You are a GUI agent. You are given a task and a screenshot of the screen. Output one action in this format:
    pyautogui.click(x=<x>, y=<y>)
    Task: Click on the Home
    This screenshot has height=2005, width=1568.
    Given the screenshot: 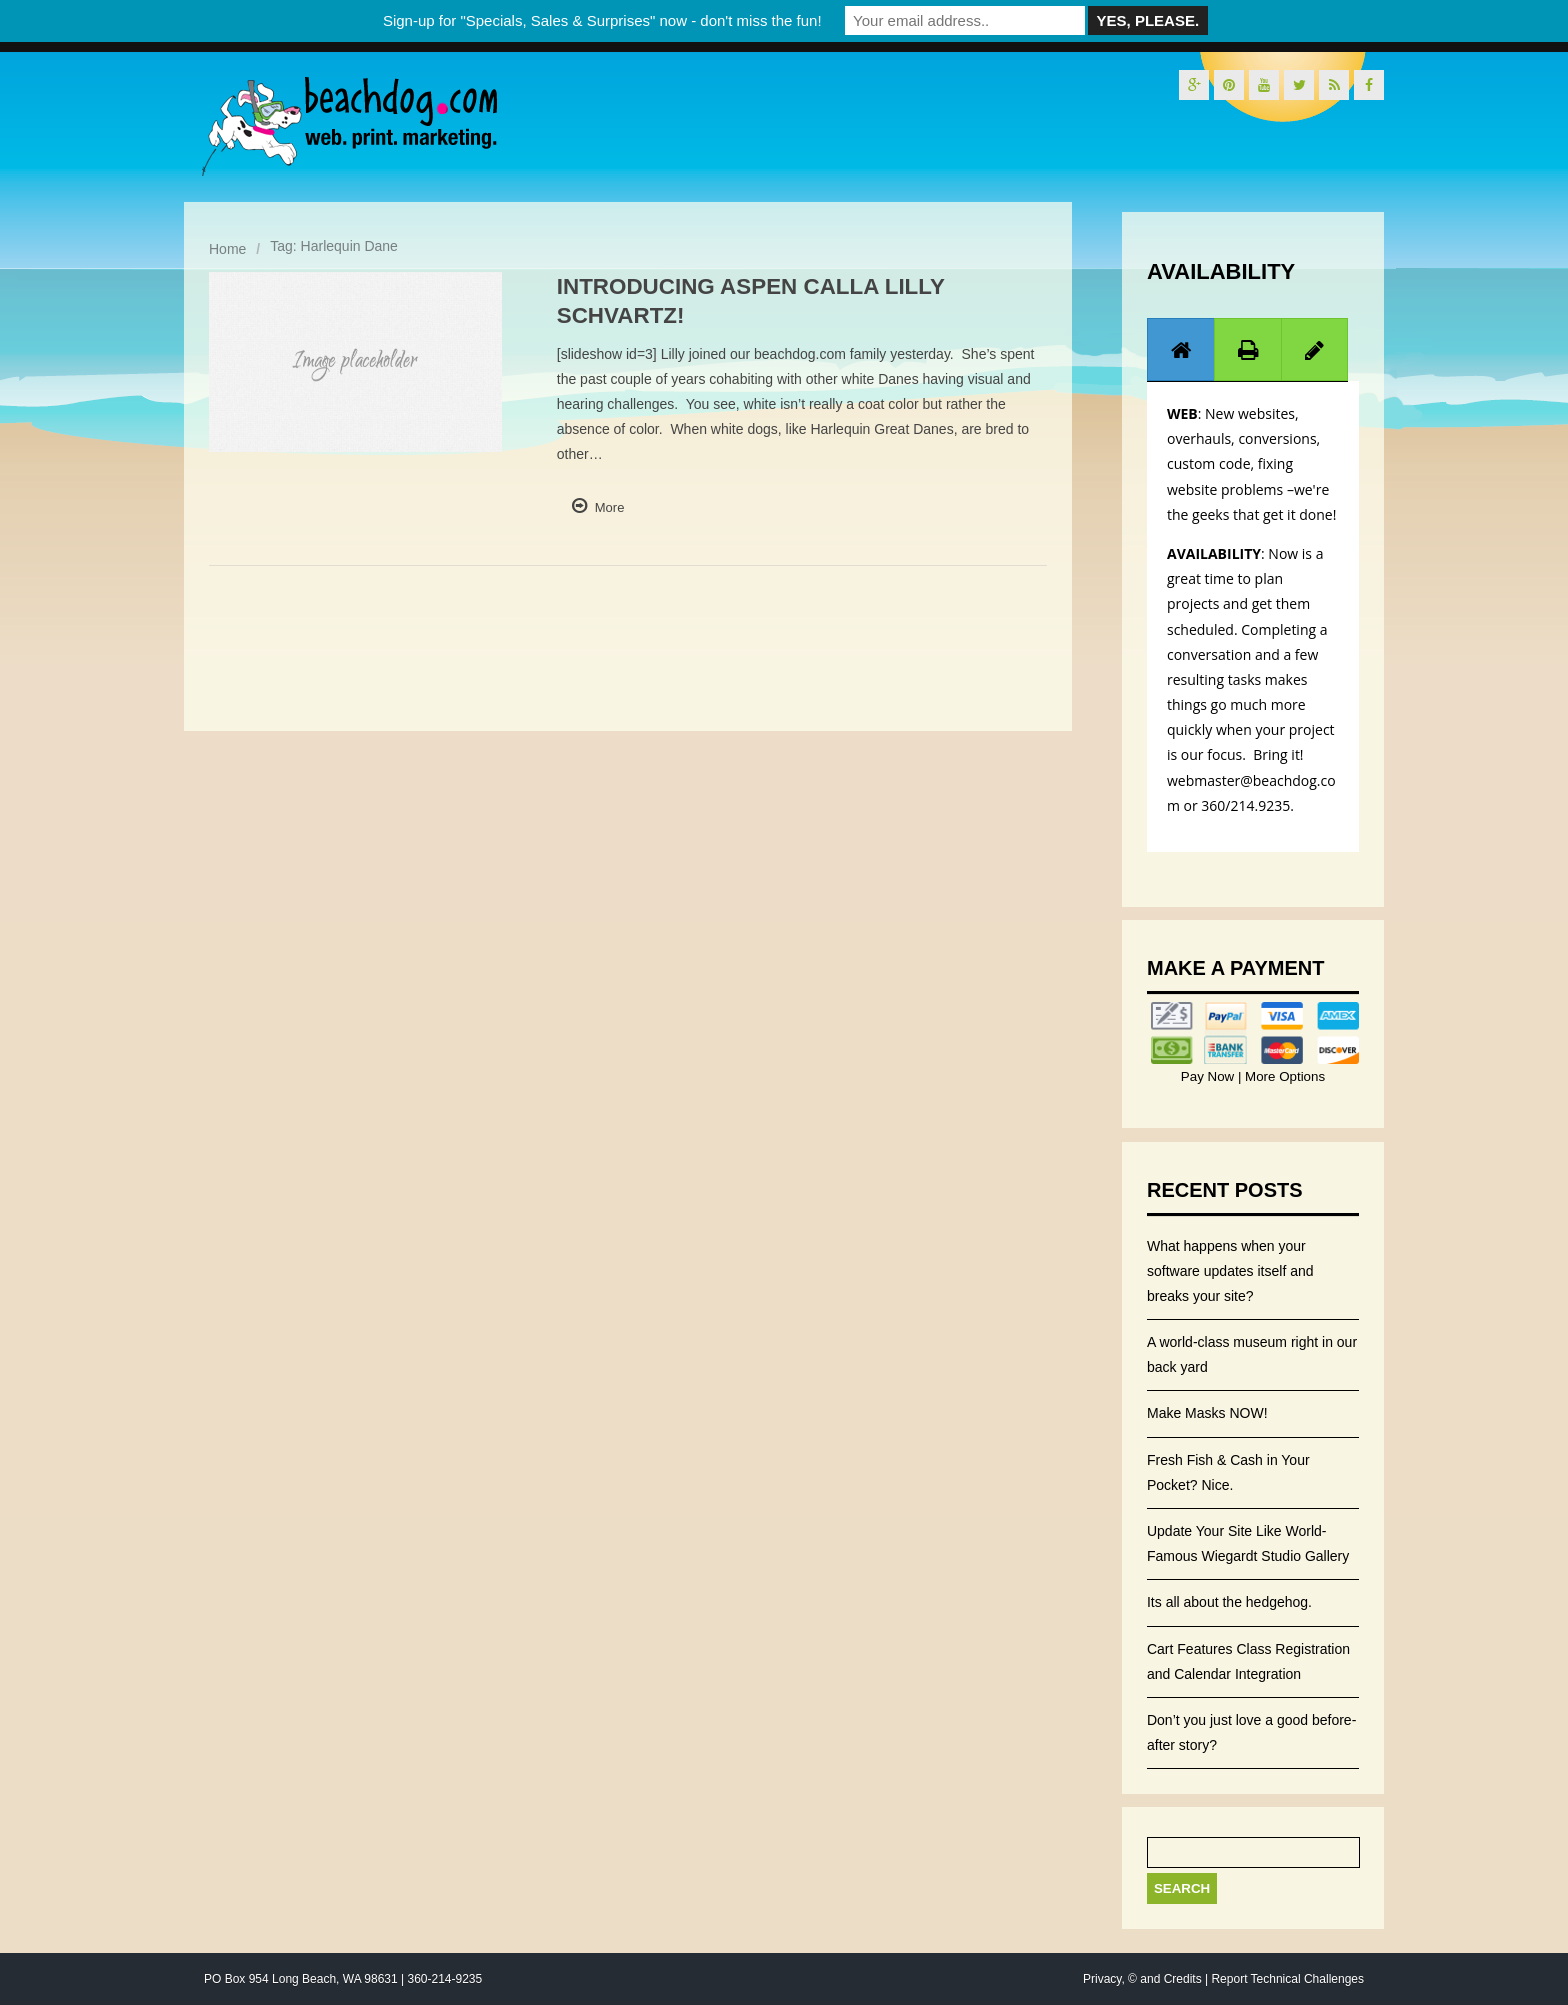 What is the action you would take?
    pyautogui.click(x=227, y=249)
    